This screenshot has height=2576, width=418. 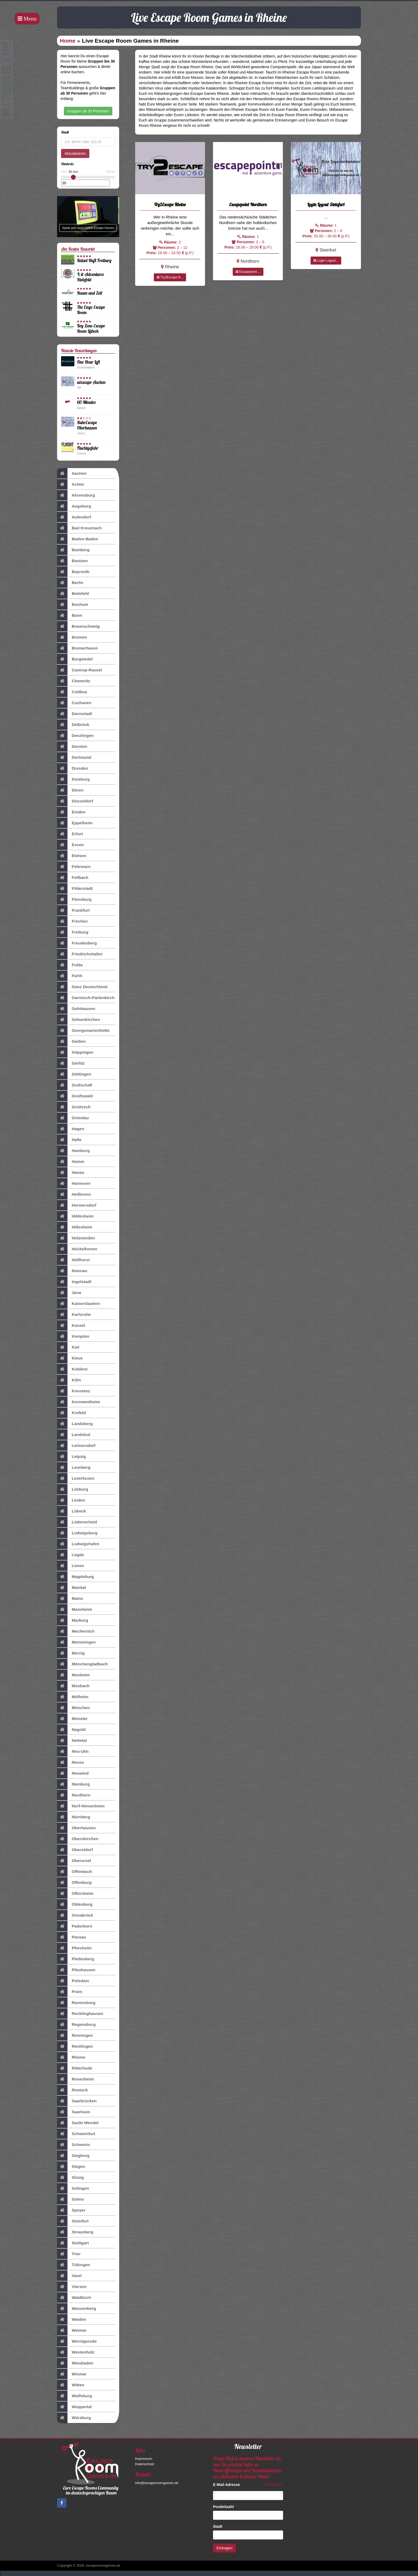 What do you see at coordinates (69, 615) in the screenshot?
I see `Bonn` at bounding box center [69, 615].